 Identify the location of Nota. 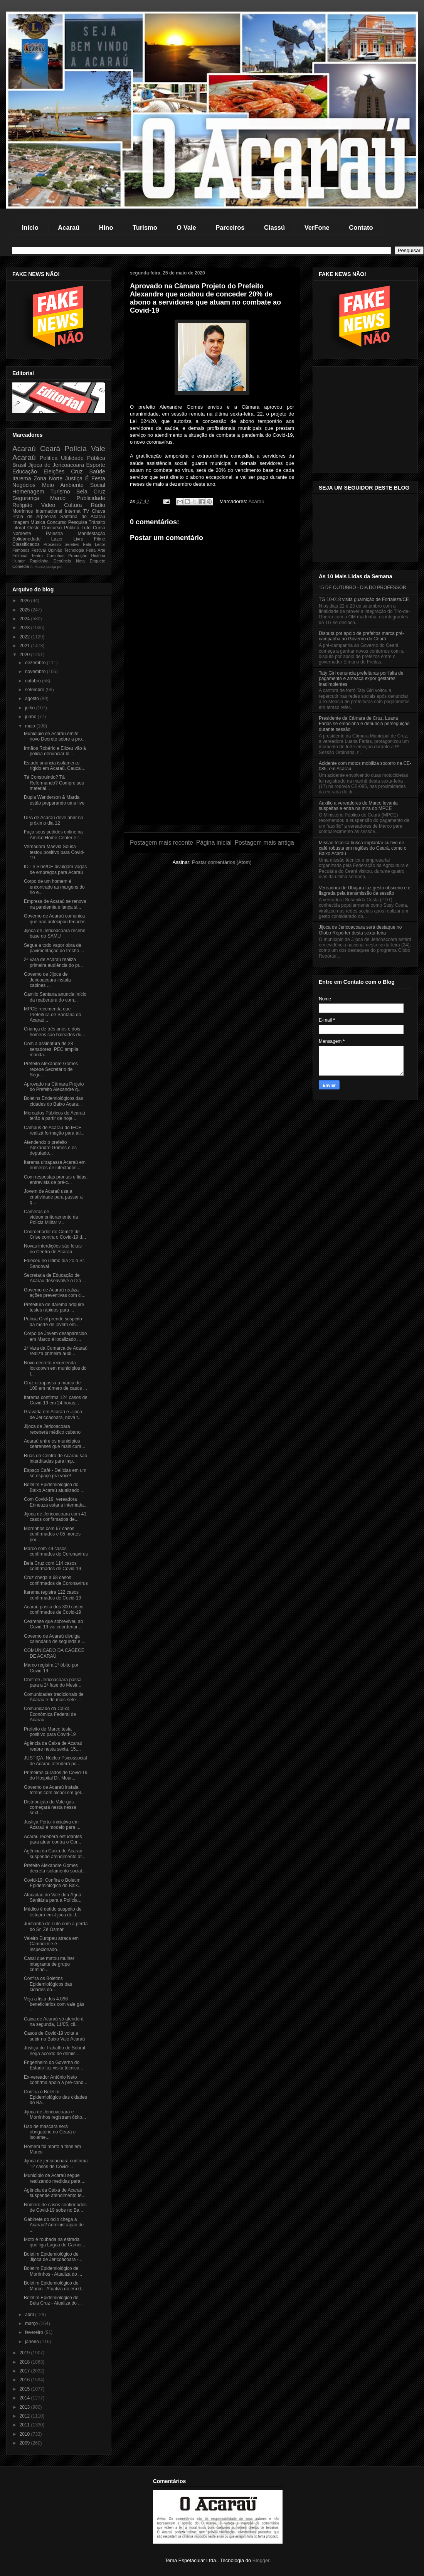
(80, 561).